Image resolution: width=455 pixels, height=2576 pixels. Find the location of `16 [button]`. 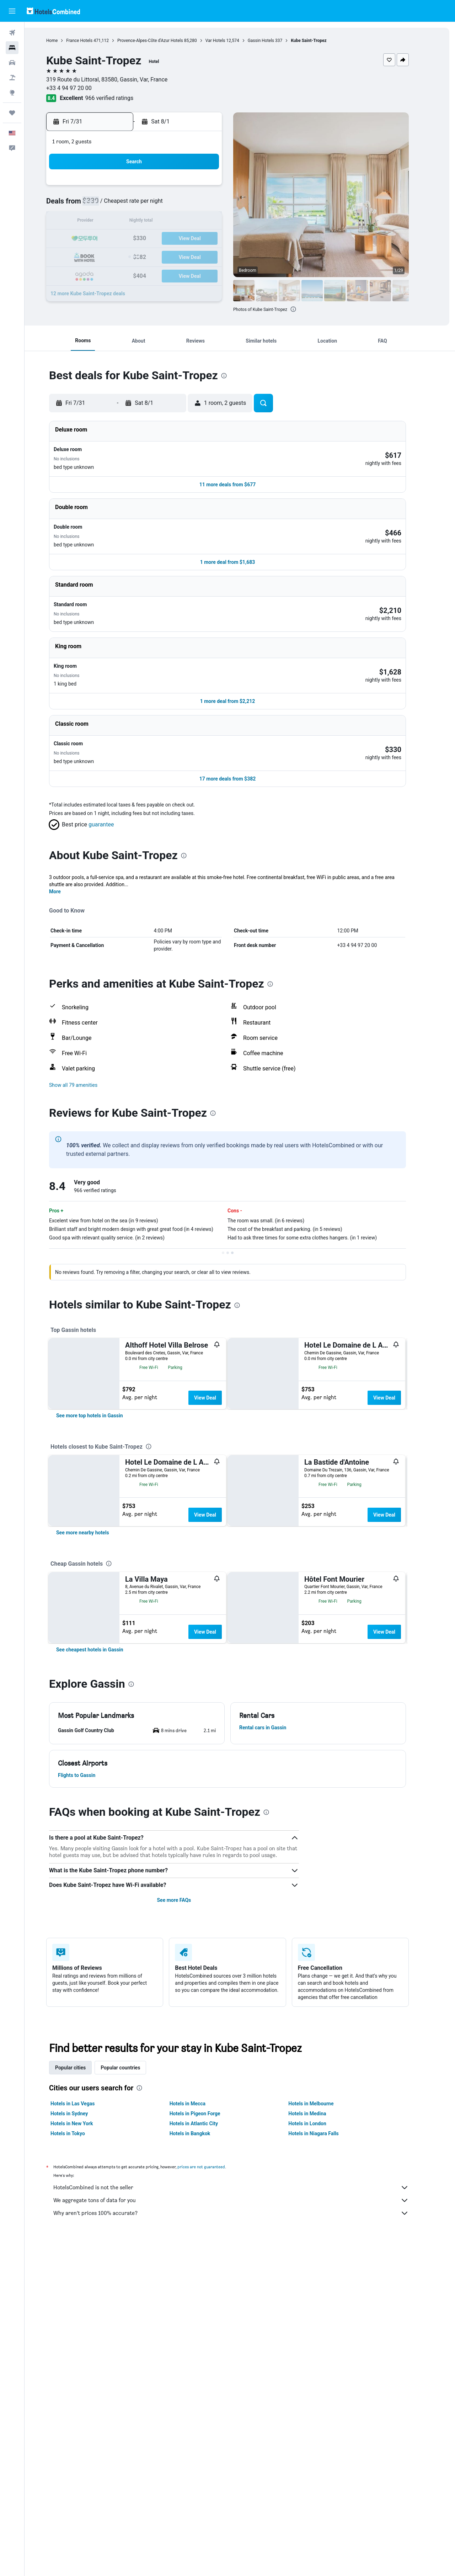

16 [button] is located at coordinates (181, 221).